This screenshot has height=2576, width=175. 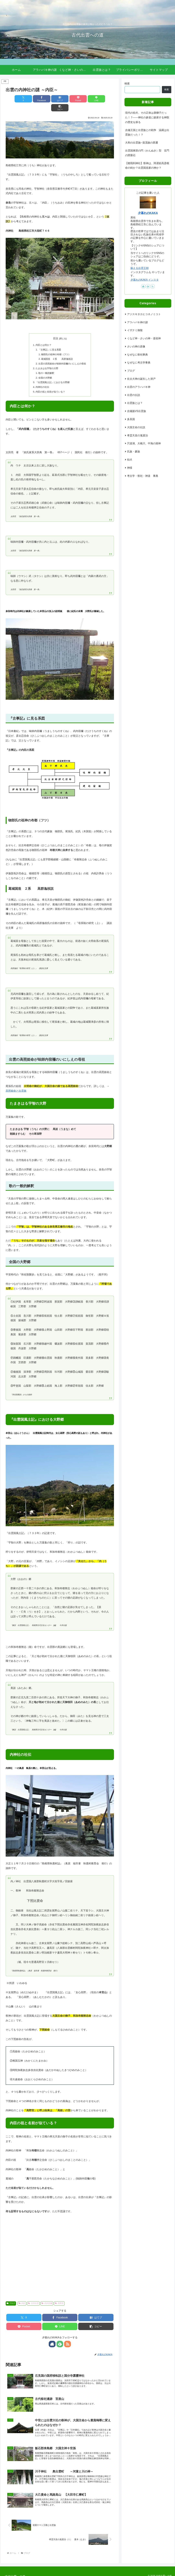 I want to click on 出雲国東部の閂（かんぬき）型 玄門の閉塞石, so click(x=147, y=153).